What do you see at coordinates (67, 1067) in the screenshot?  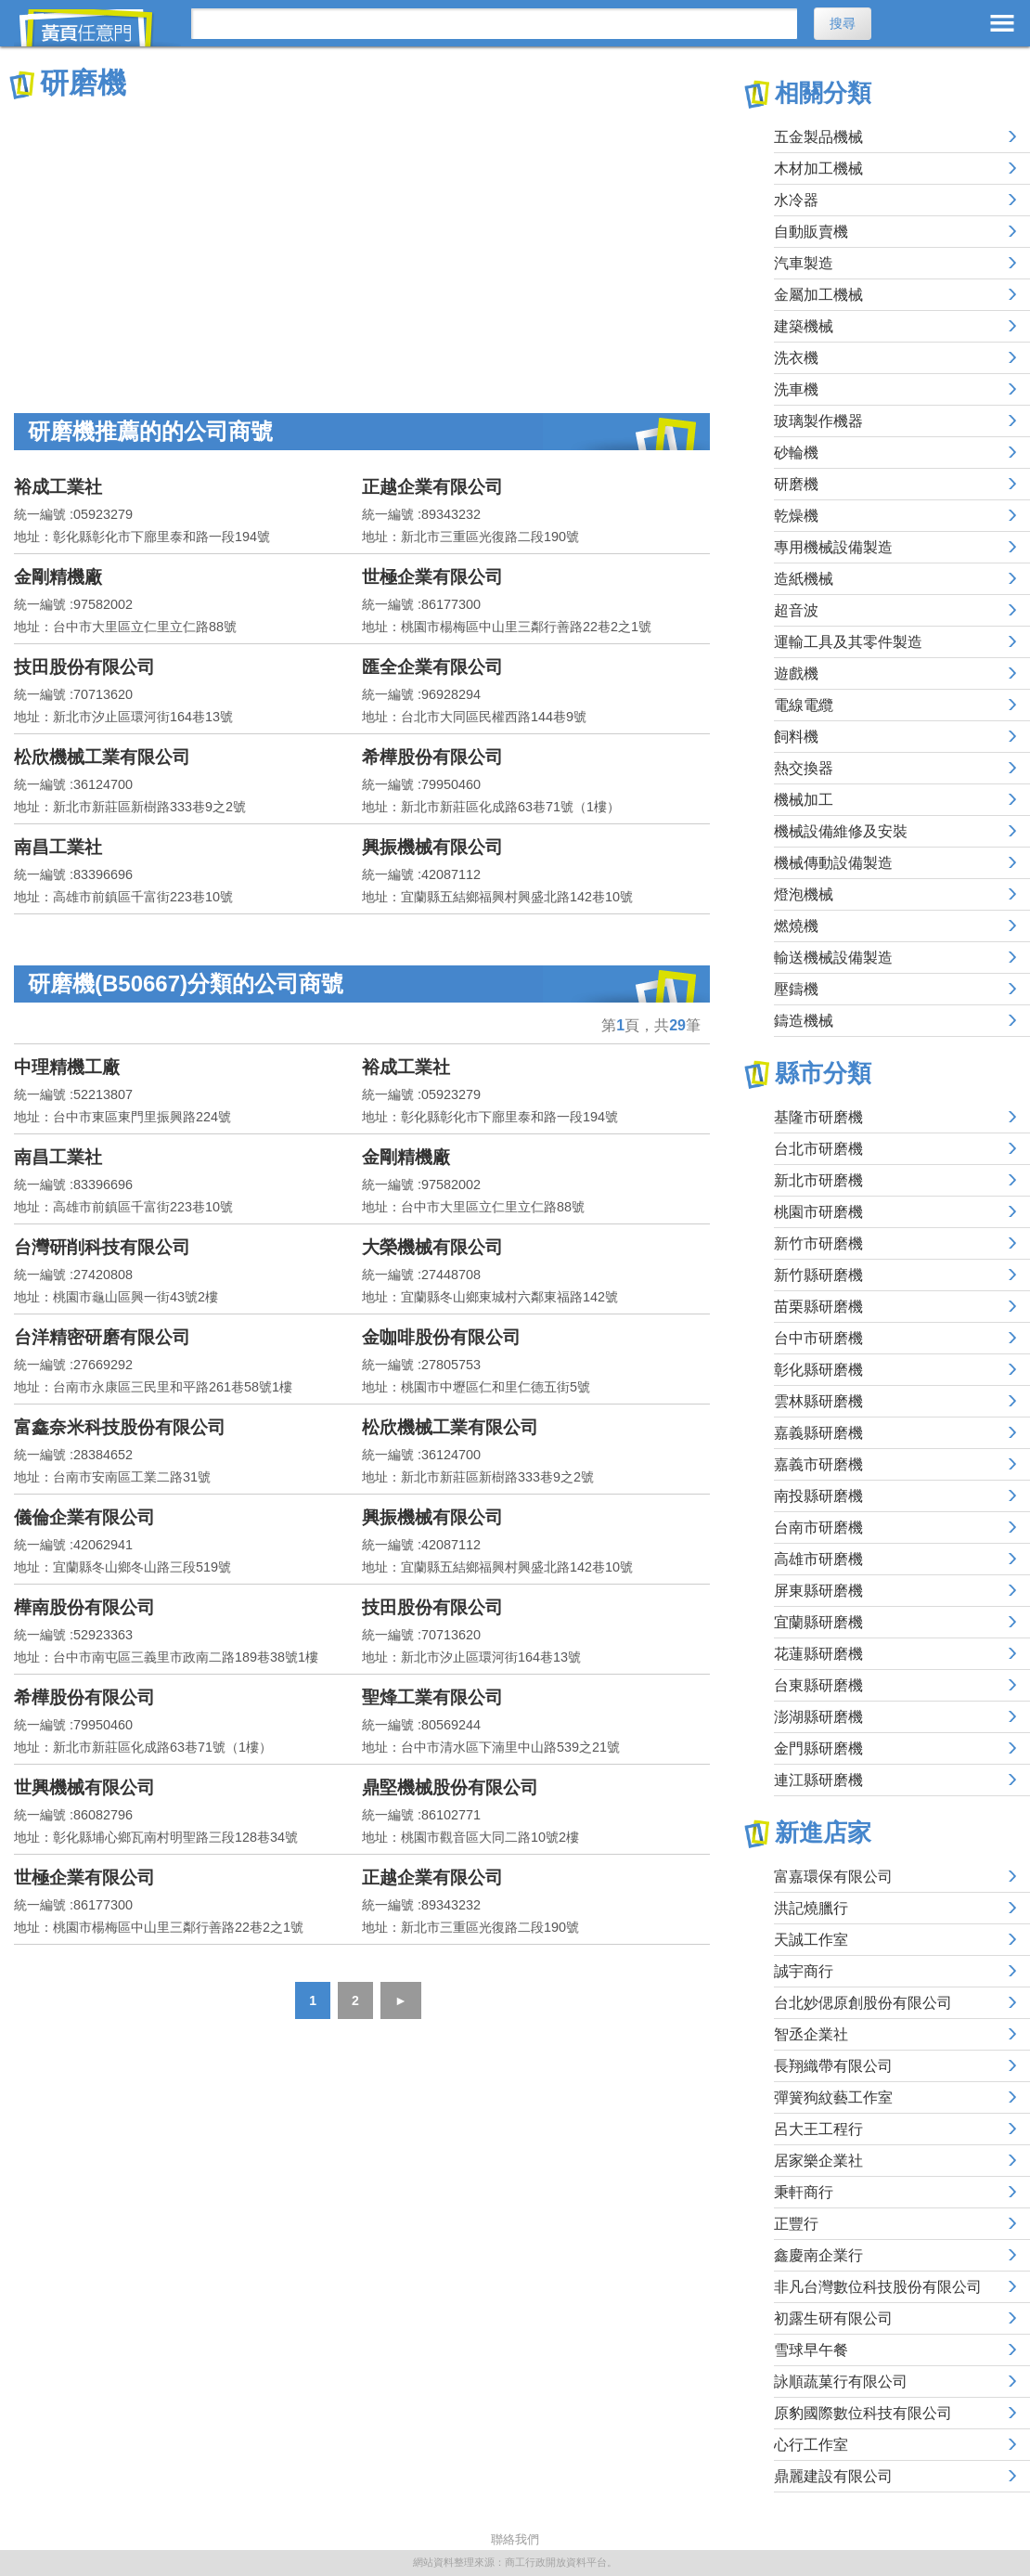 I see `中理精機工廠` at bounding box center [67, 1067].